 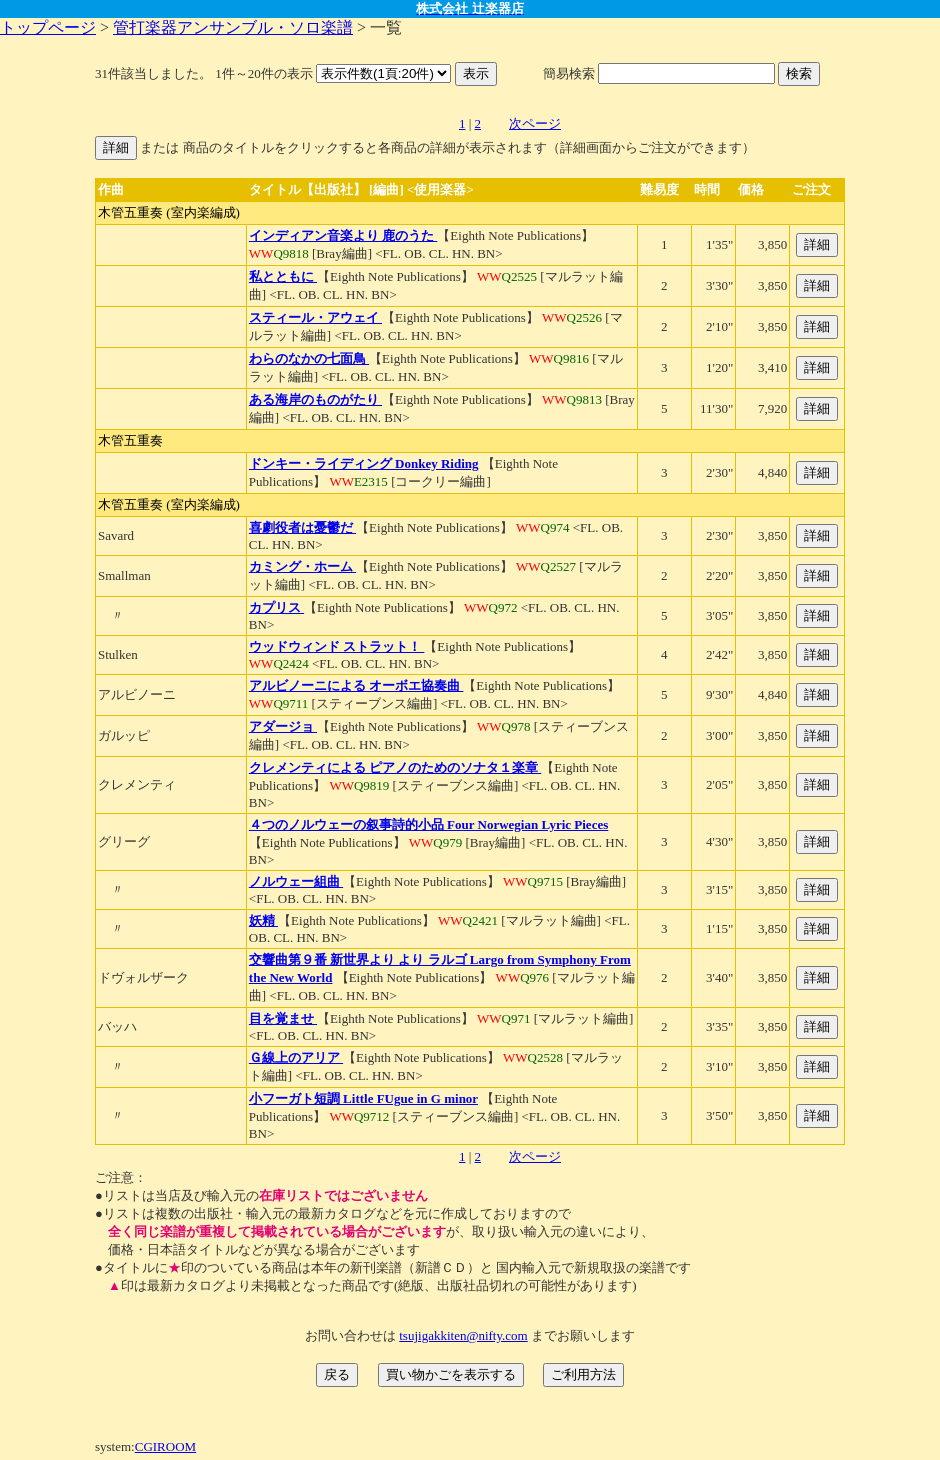 I want to click on インディアン音楽より 鹿のうた, so click(x=343, y=235).